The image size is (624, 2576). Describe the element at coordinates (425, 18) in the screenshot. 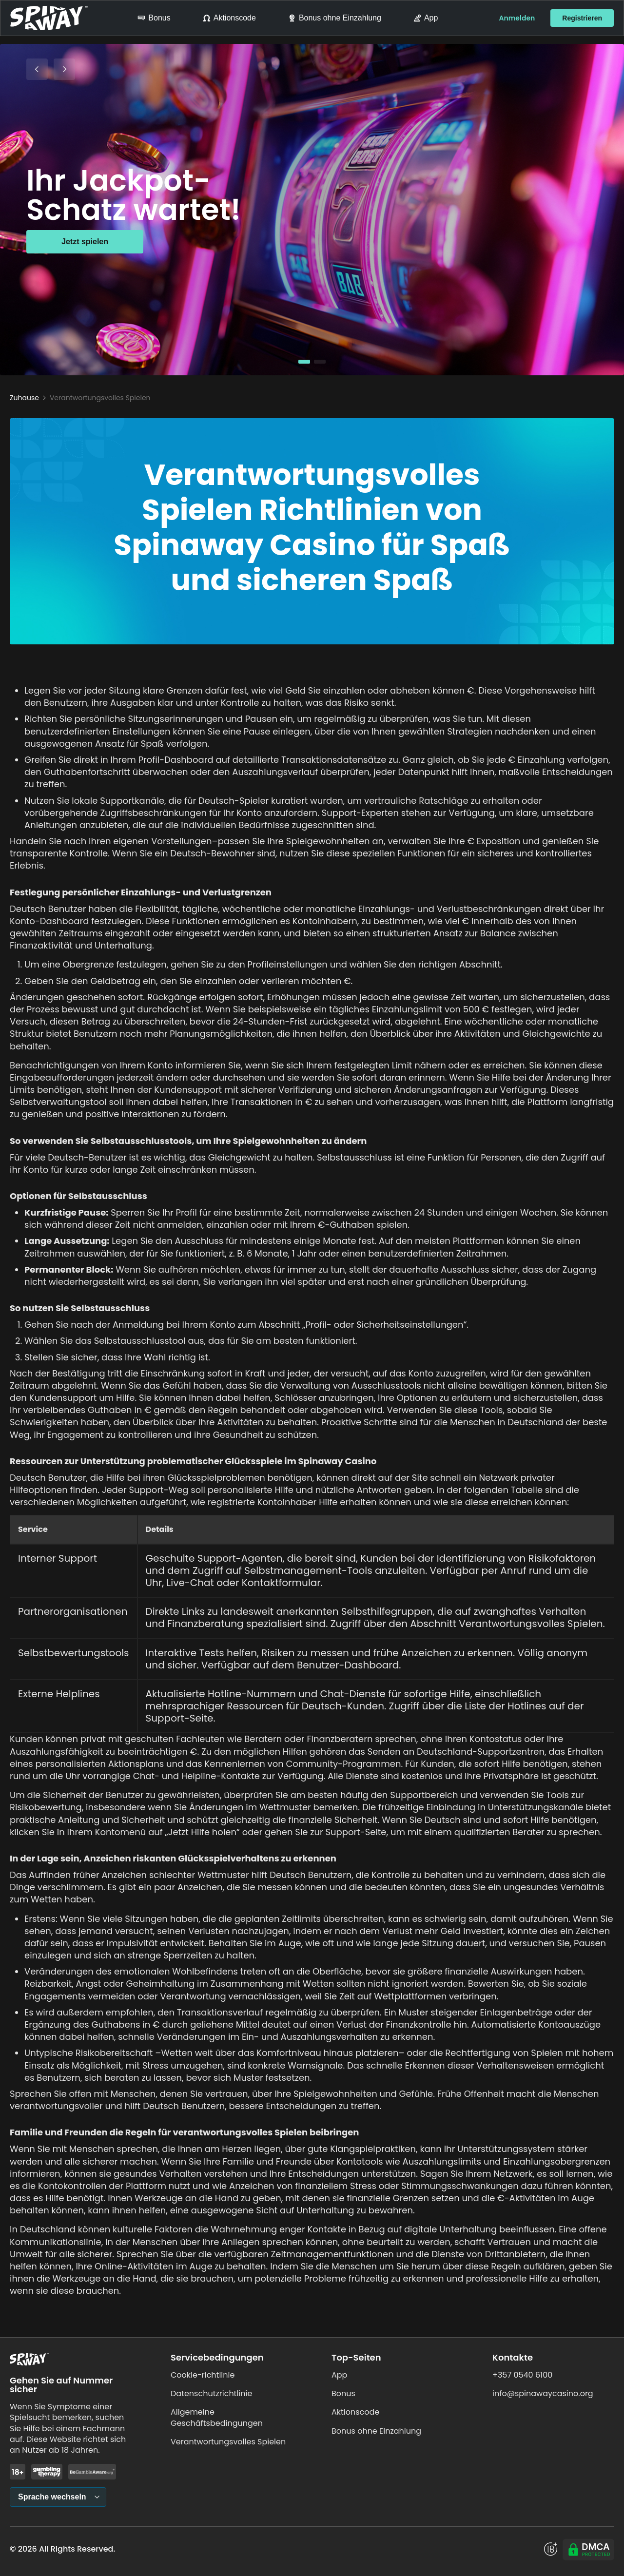

I see `App` at that location.